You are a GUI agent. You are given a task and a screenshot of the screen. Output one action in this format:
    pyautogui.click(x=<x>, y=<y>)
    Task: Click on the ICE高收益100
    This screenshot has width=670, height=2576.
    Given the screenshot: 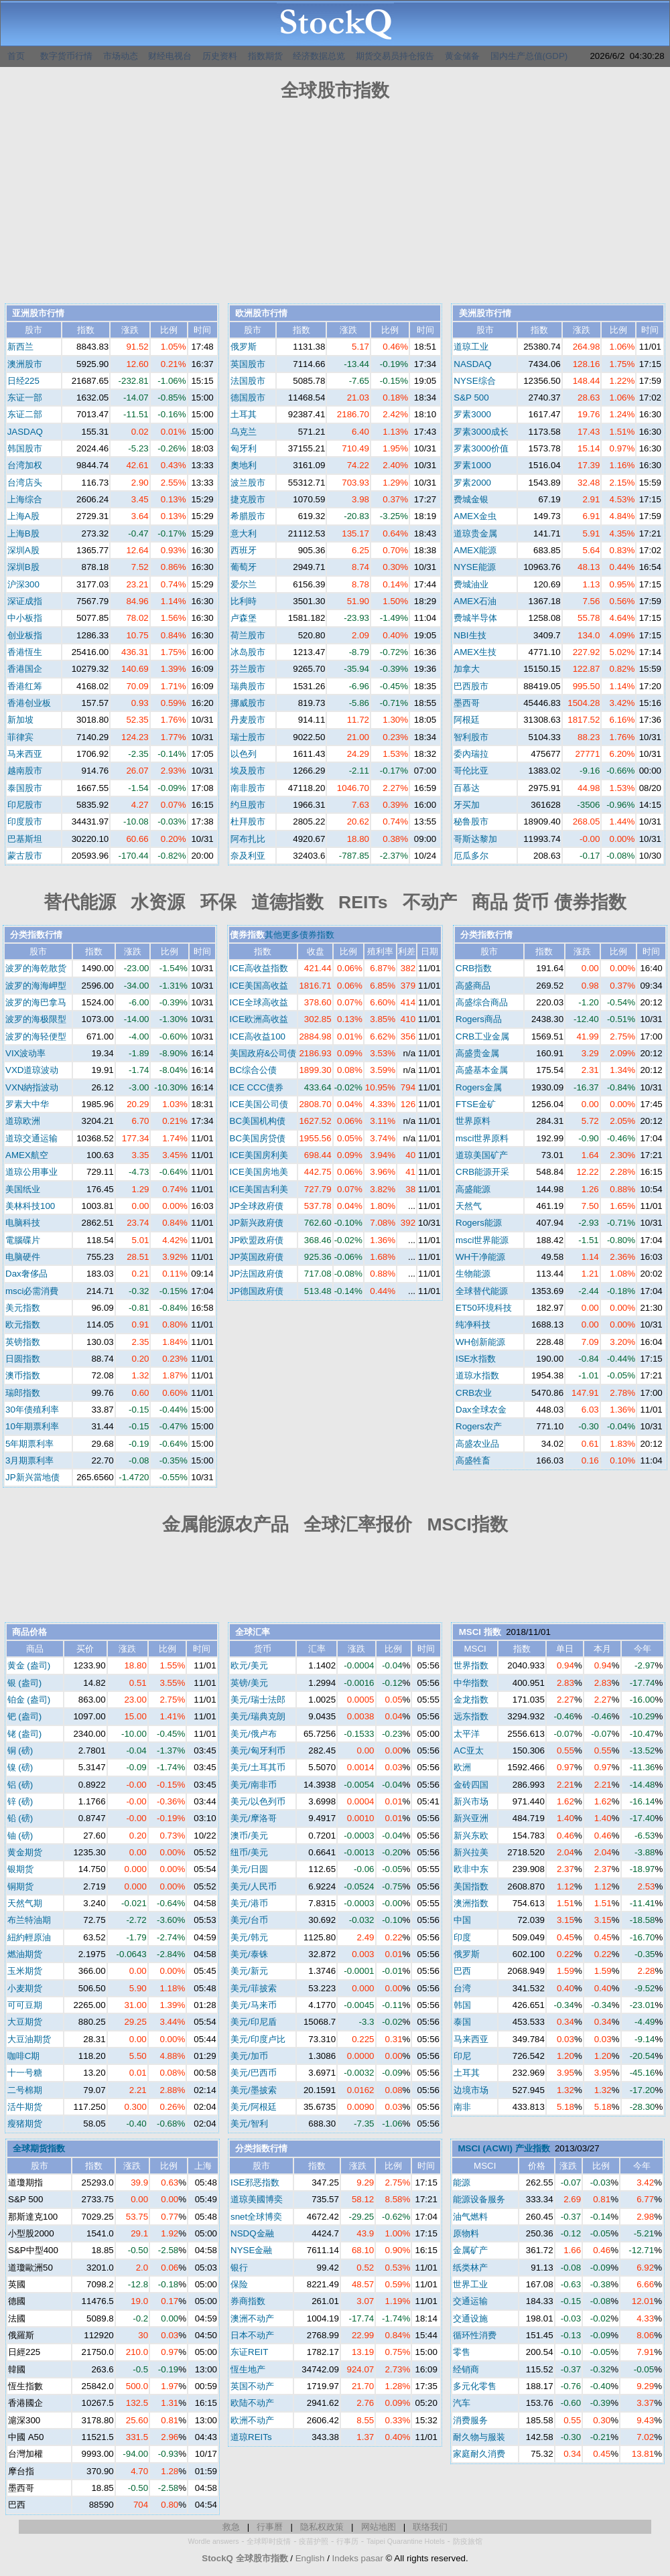 What is the action you would take?
    pyautogui.click(x=257, y=1036)
    